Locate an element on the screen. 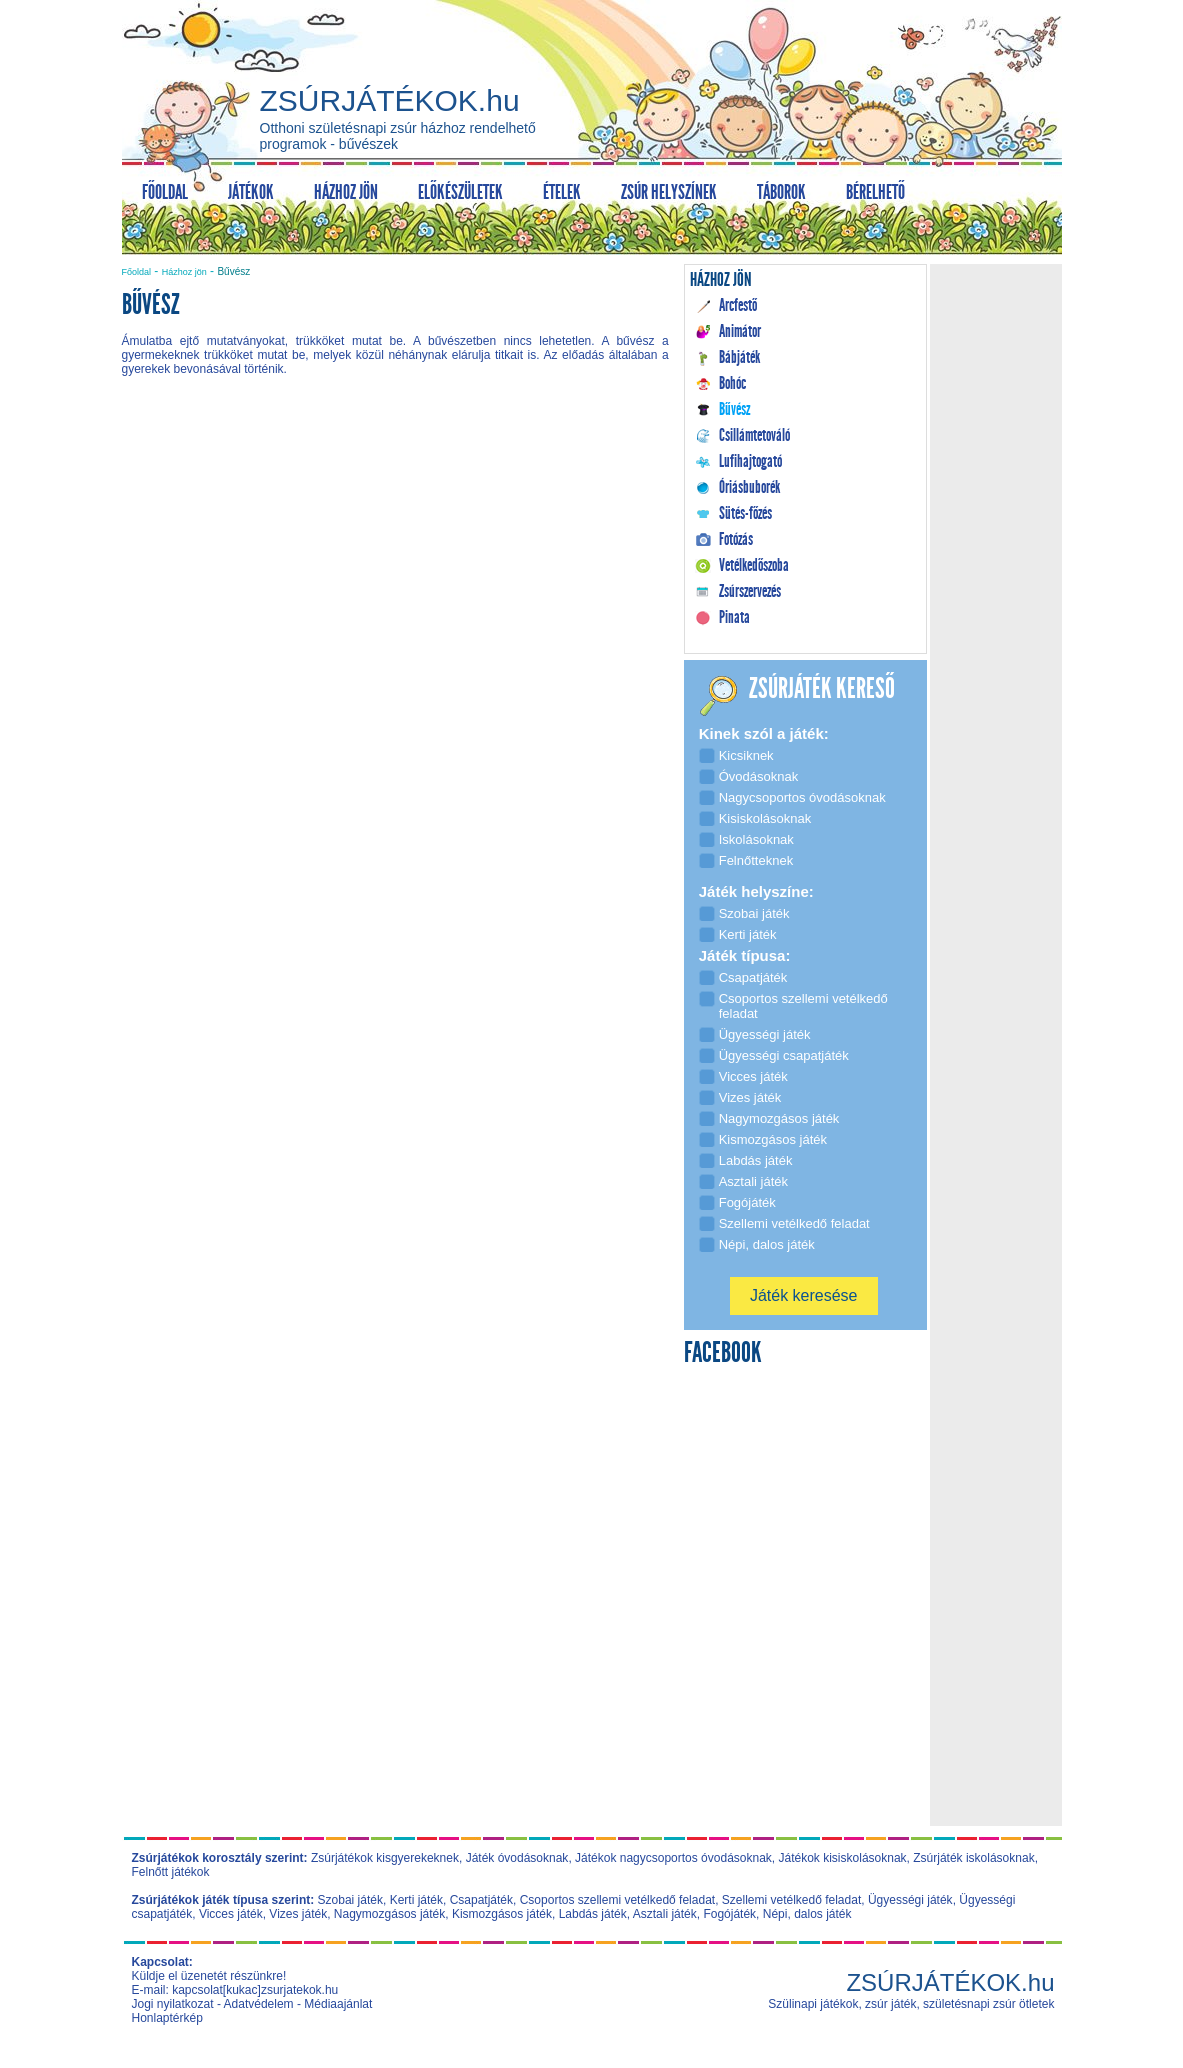 The width and height of the screenshot is (1183, 2068). Jogi nyilatkozat is located at coordinates (173, 2004).